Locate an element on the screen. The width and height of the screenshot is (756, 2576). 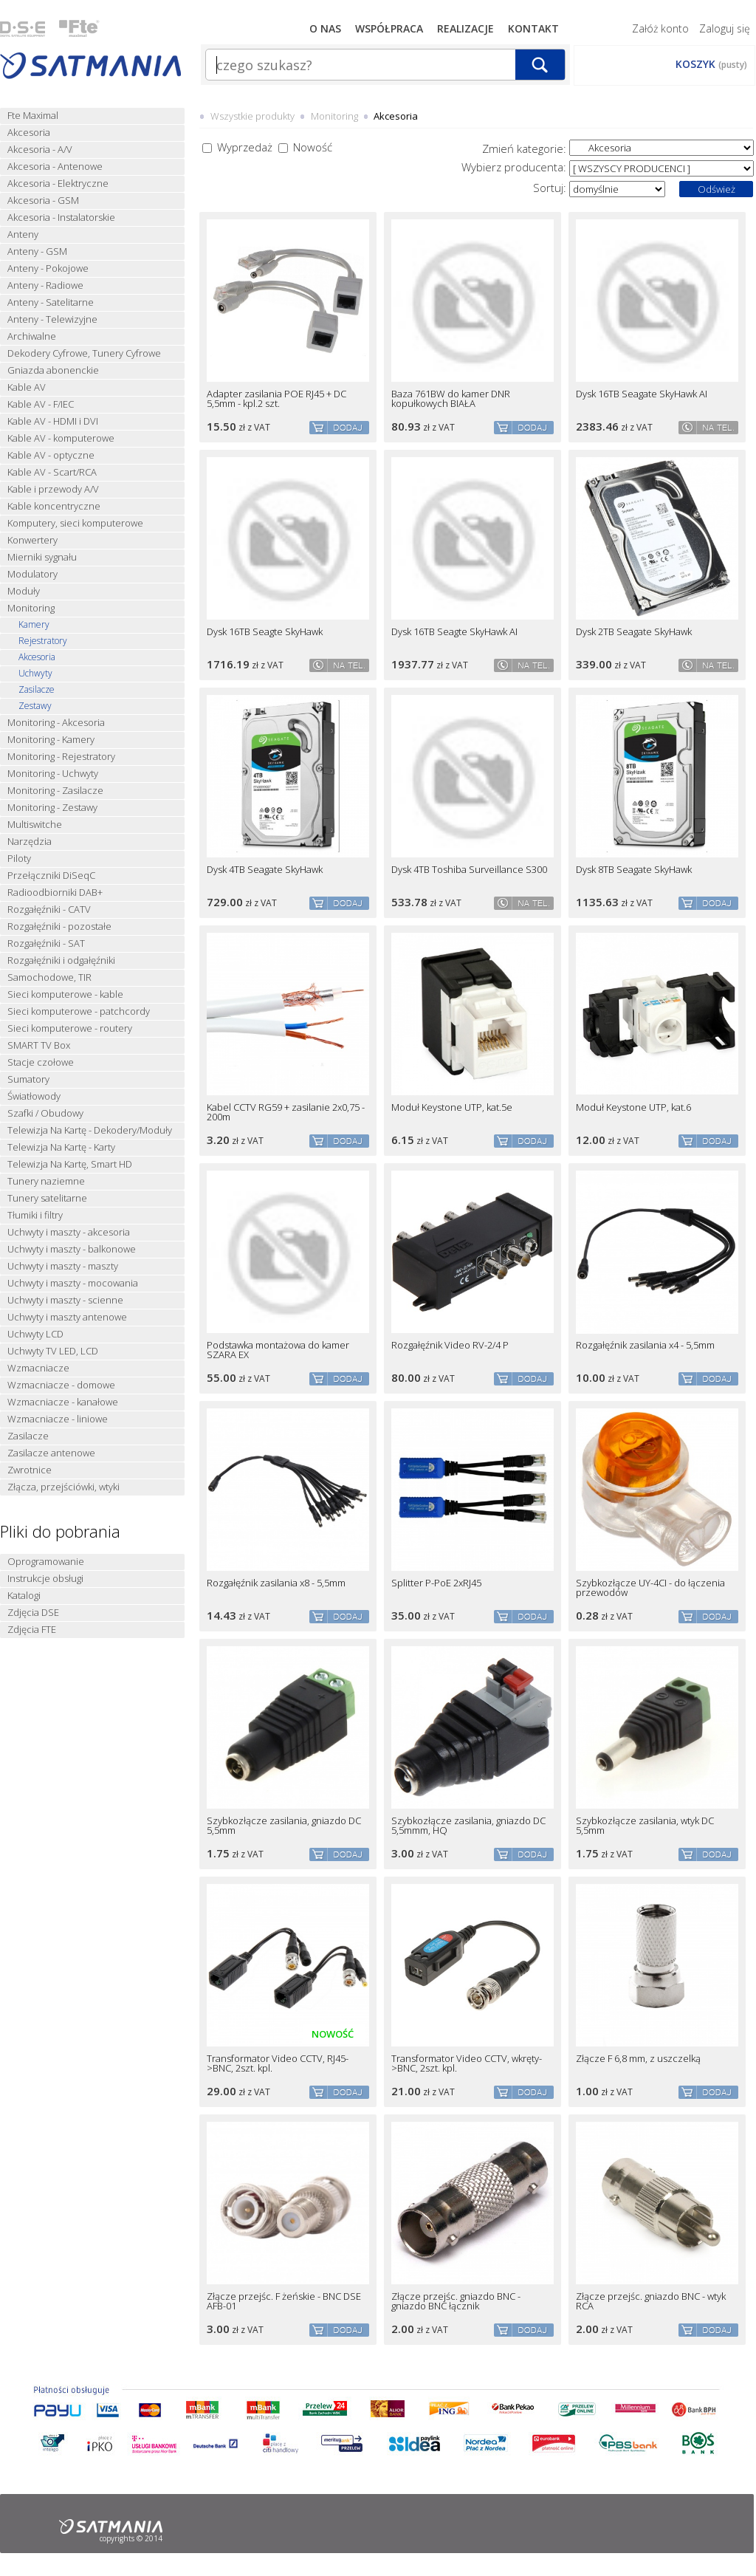
Sumatory is located at coordinates (28, 1079).